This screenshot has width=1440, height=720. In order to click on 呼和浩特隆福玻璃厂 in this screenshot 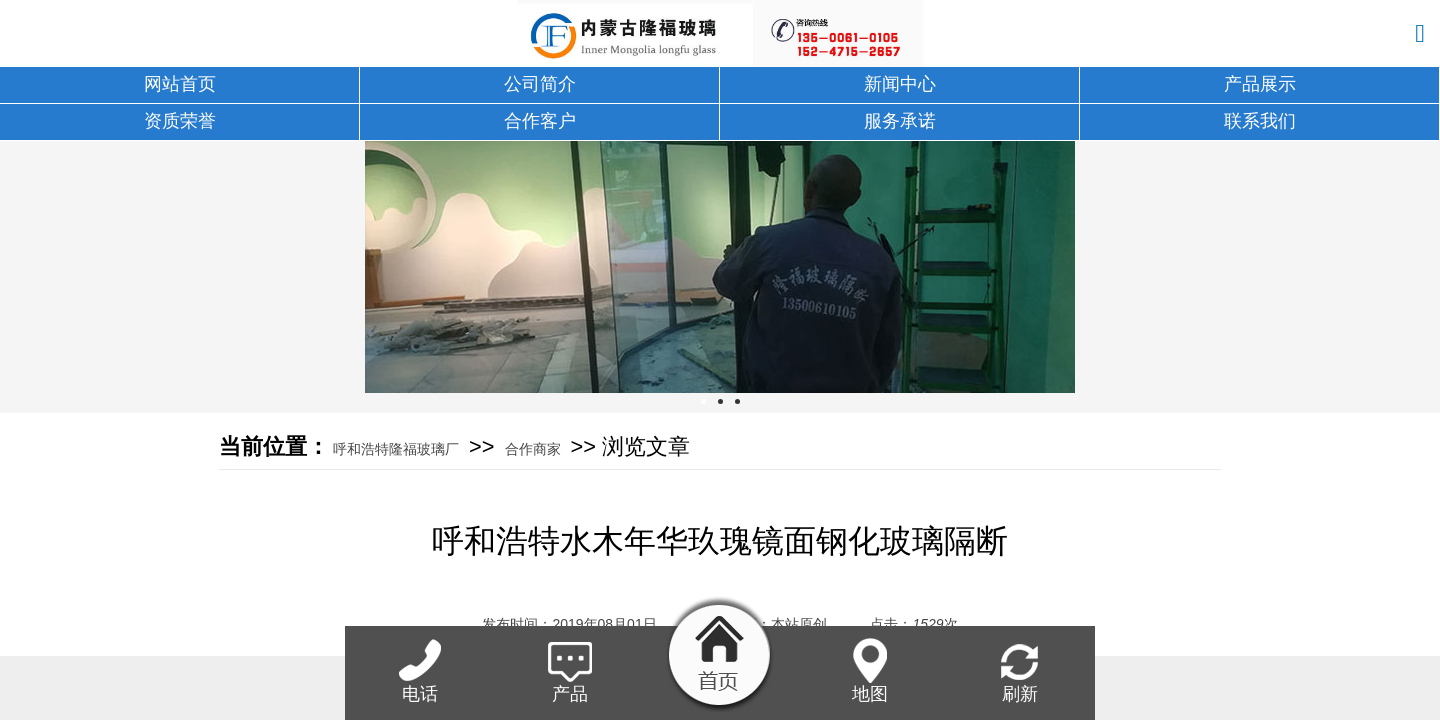, I will do `click(396, 449)`.